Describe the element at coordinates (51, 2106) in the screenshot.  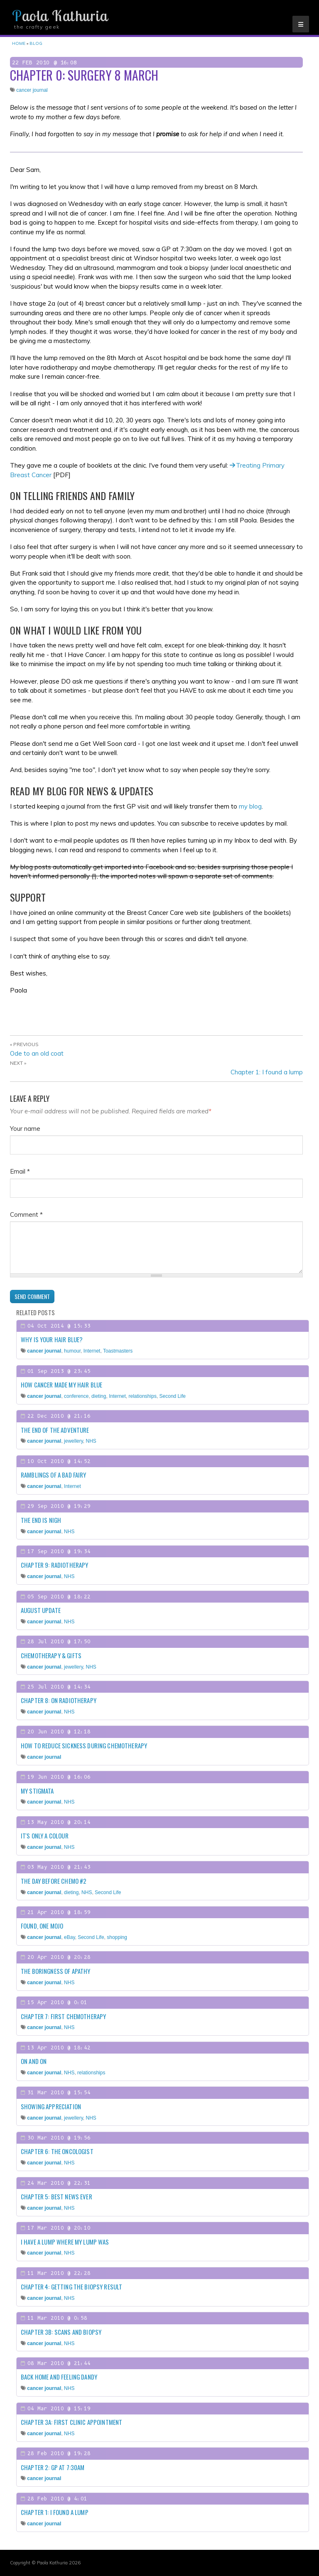
I see `Showing appreciation` at that location.